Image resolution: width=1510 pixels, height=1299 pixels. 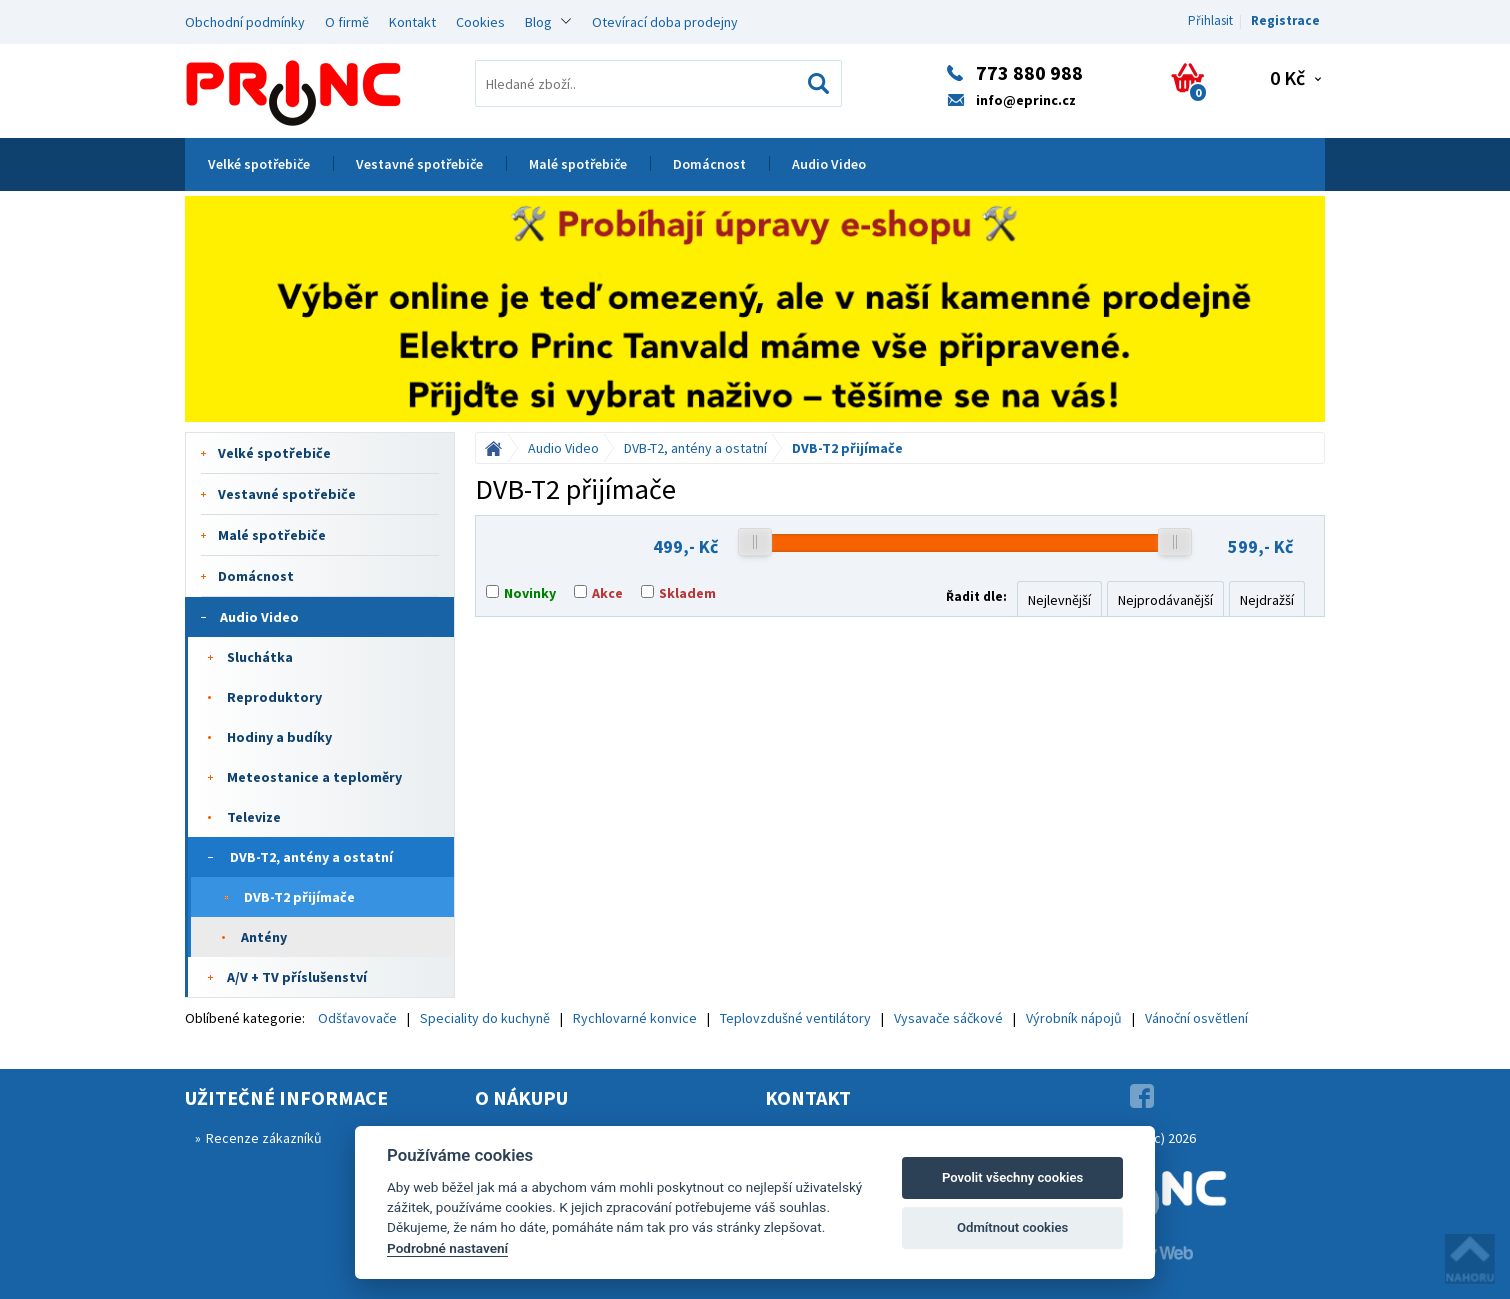 I want to click on Otevírací doba prodejny, so click(x=665, y=22).